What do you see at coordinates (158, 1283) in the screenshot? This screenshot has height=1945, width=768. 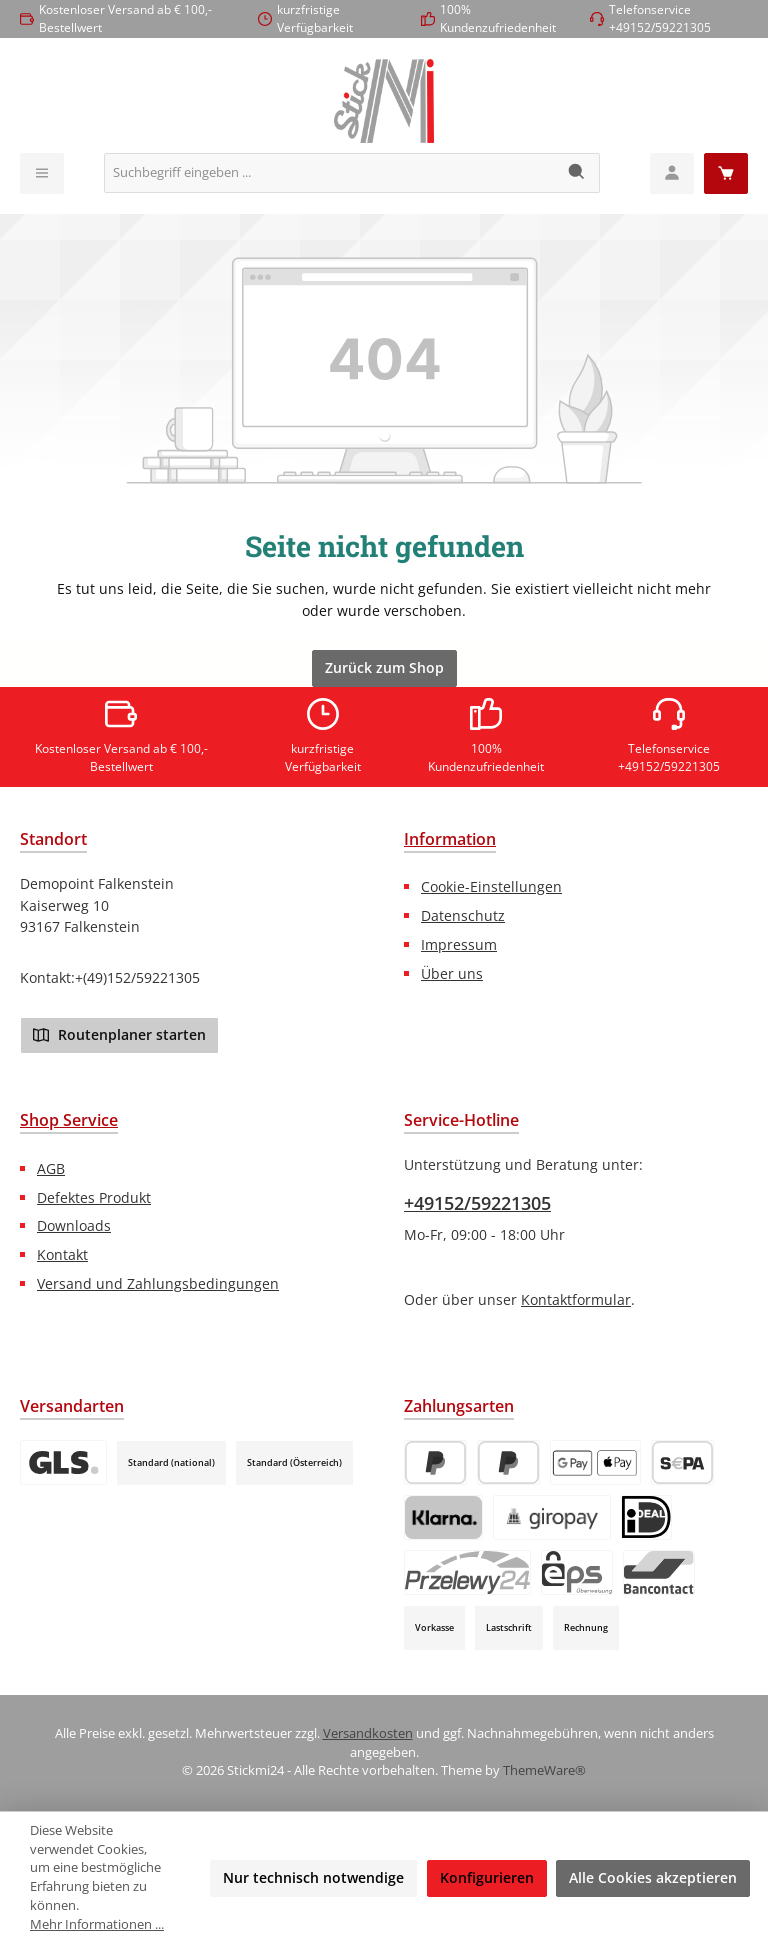 I see `Versand und Zahlungsbedingungen` at bounding box center [158, 1283].